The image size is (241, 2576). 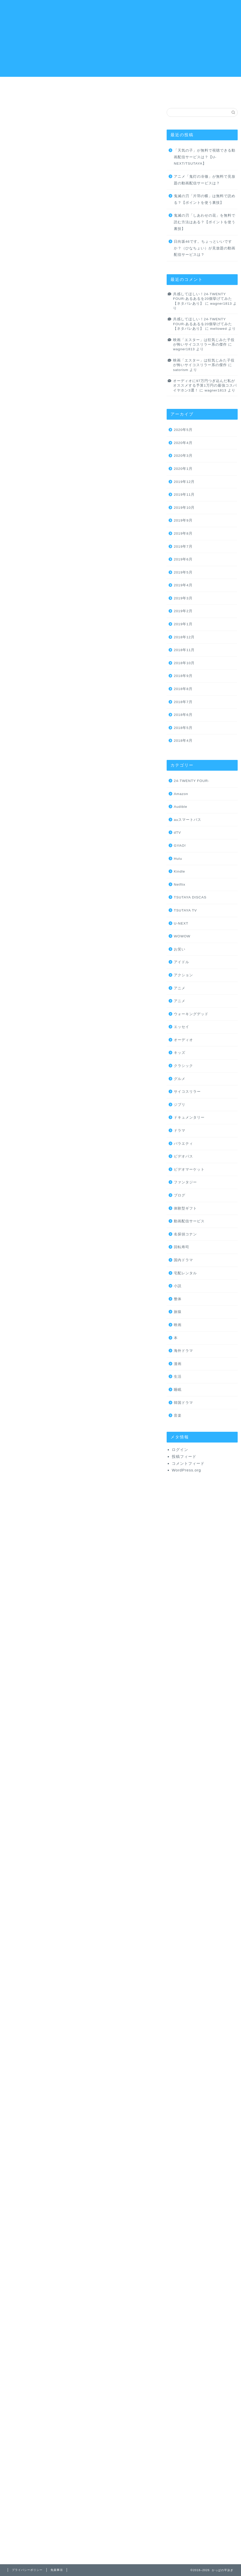 I want to click on 2019年10月, so click(x=184, y=508).